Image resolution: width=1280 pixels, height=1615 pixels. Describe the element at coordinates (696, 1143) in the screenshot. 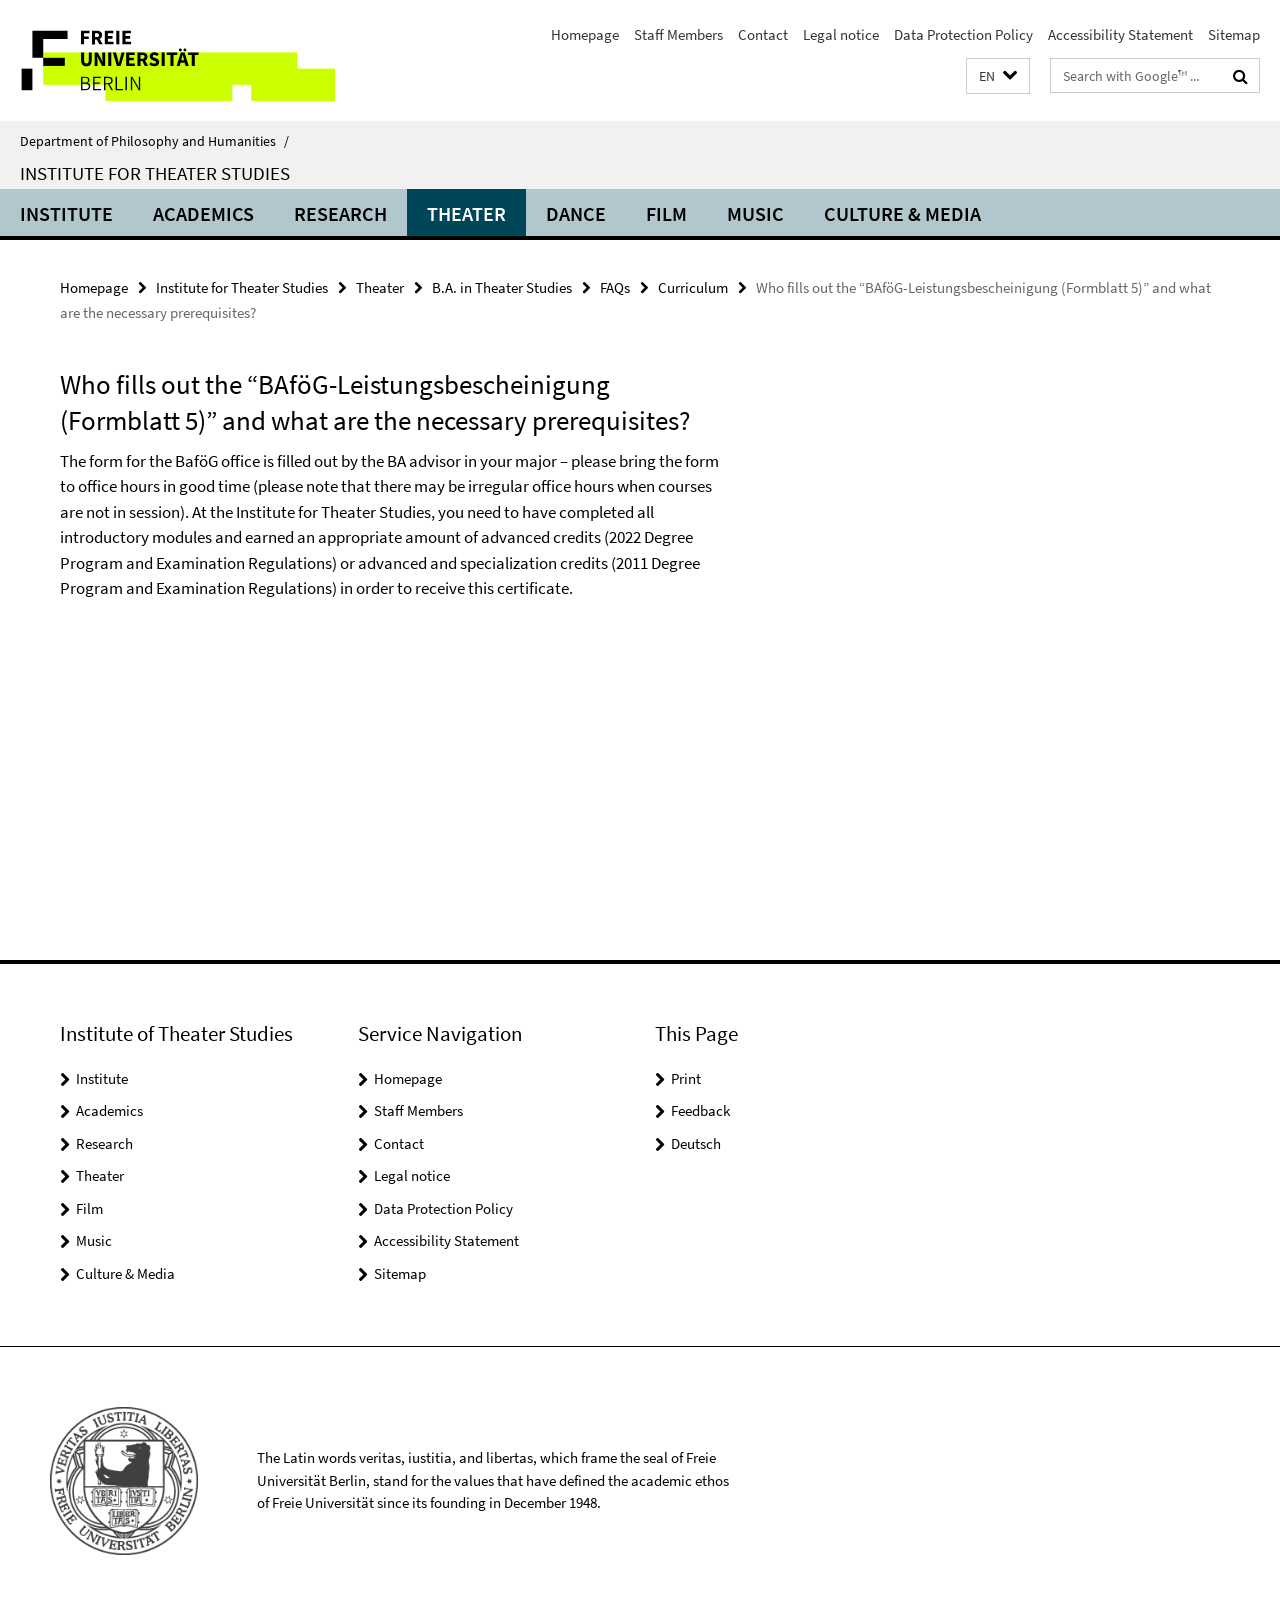

I see `Deutsch` at that location.